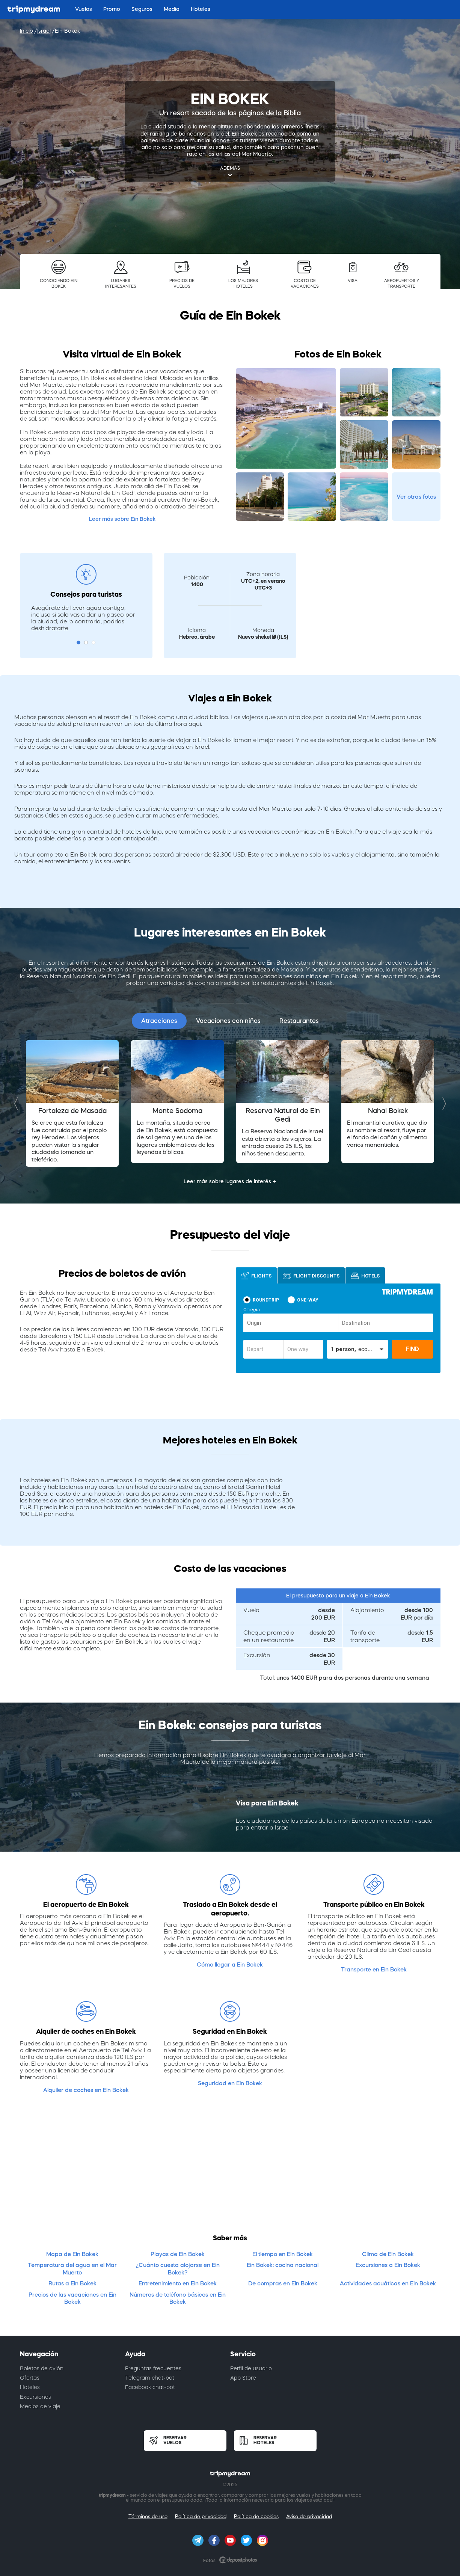  I want to click on De compras en Ein Bokek, so click(282, 2283).